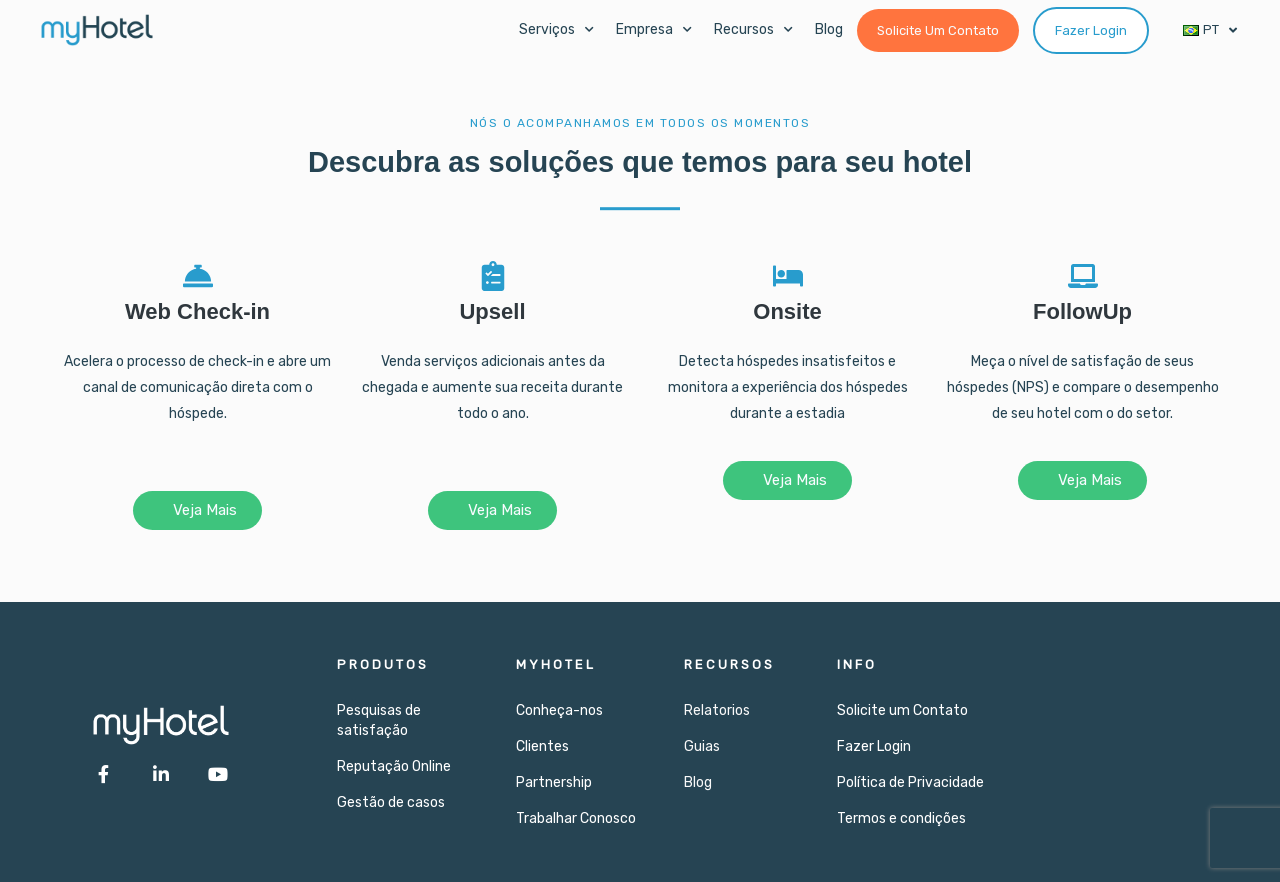  I want to click on Recursos, so click(753, 30).